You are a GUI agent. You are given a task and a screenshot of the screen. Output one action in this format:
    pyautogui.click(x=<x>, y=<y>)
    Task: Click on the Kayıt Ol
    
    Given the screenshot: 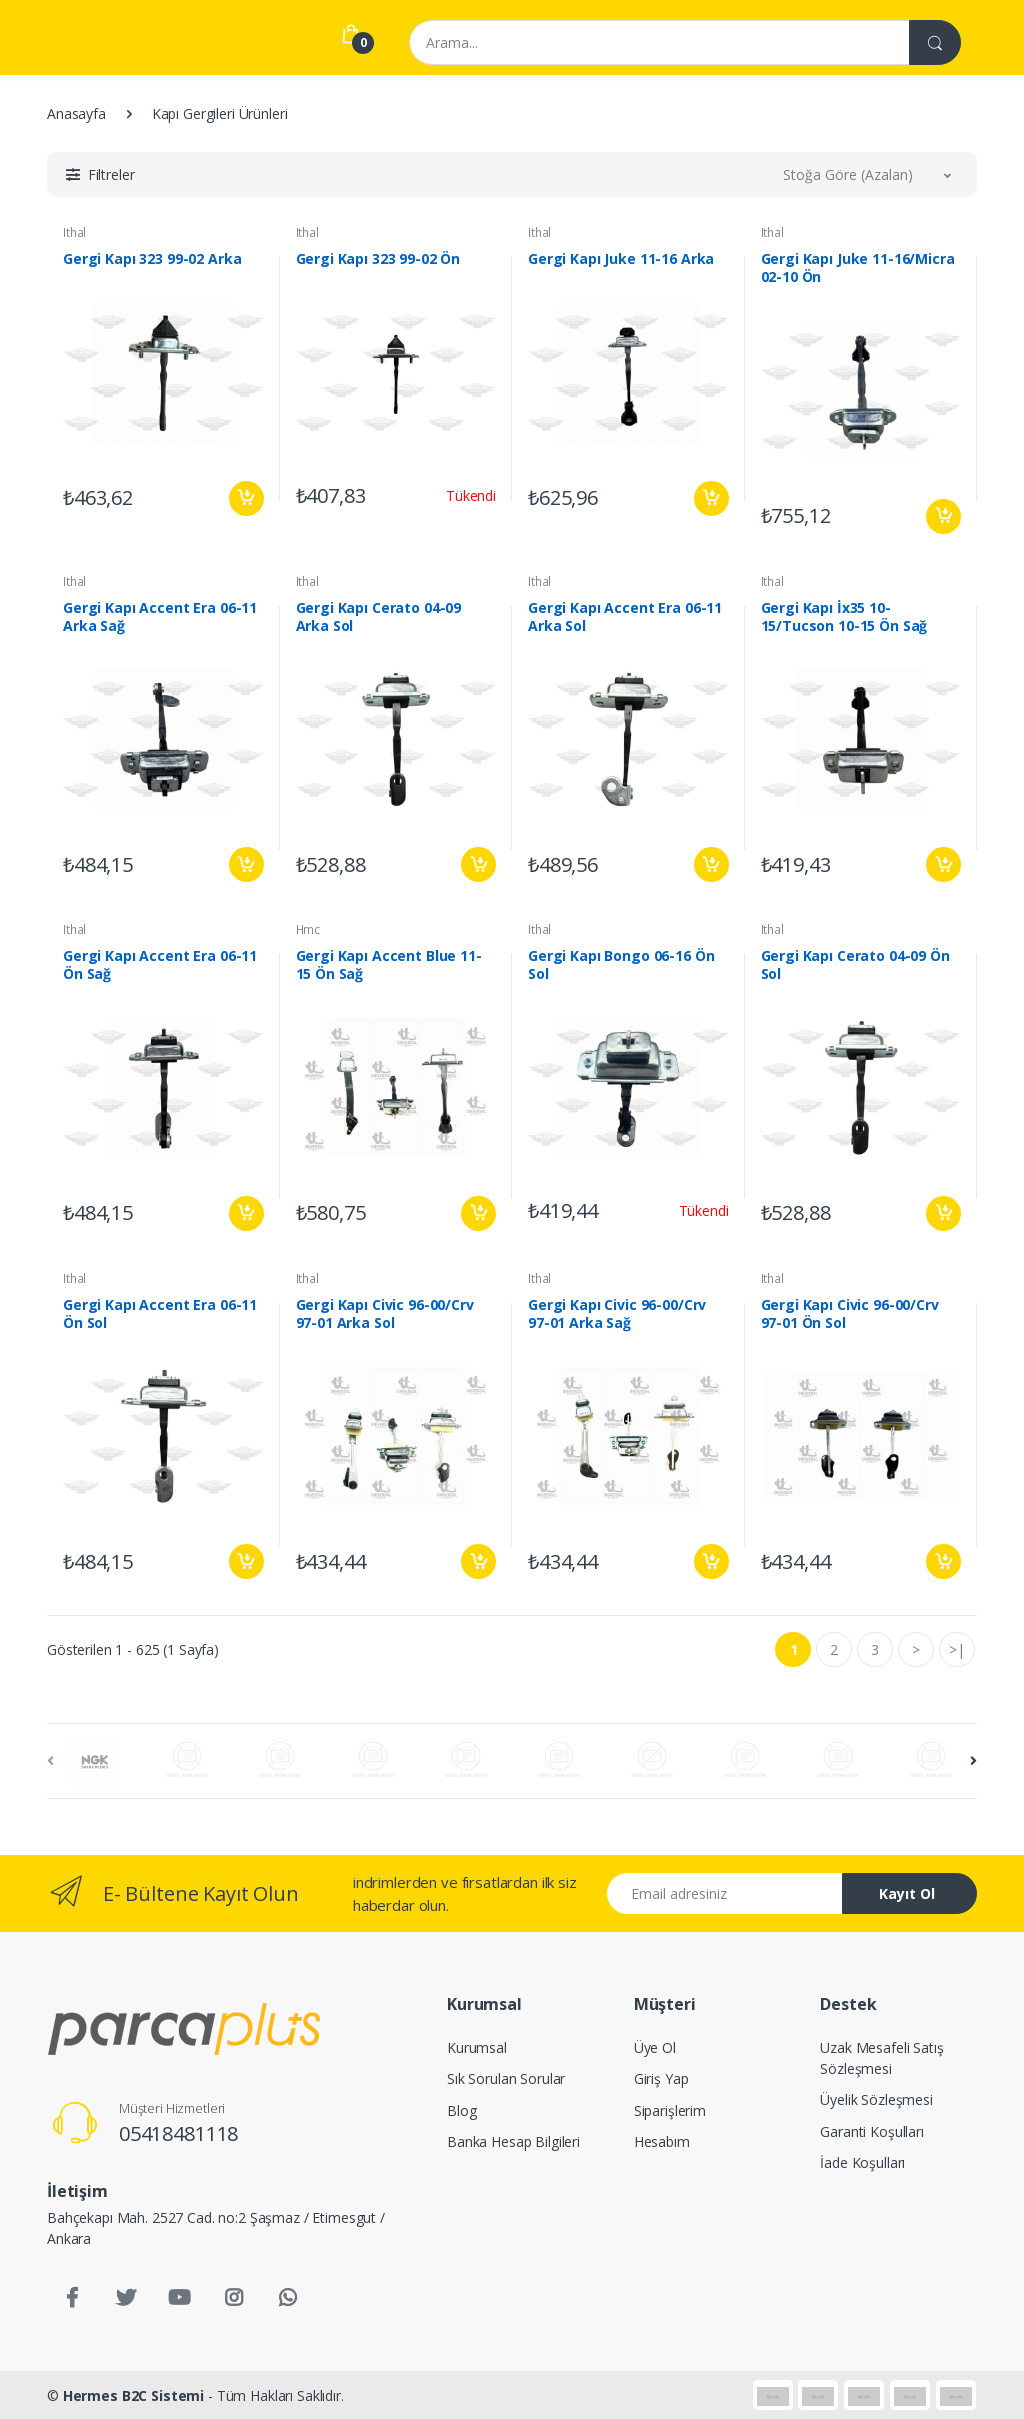 What is the action you would take?
    pyautogui.click(x=907, y=1893)
    